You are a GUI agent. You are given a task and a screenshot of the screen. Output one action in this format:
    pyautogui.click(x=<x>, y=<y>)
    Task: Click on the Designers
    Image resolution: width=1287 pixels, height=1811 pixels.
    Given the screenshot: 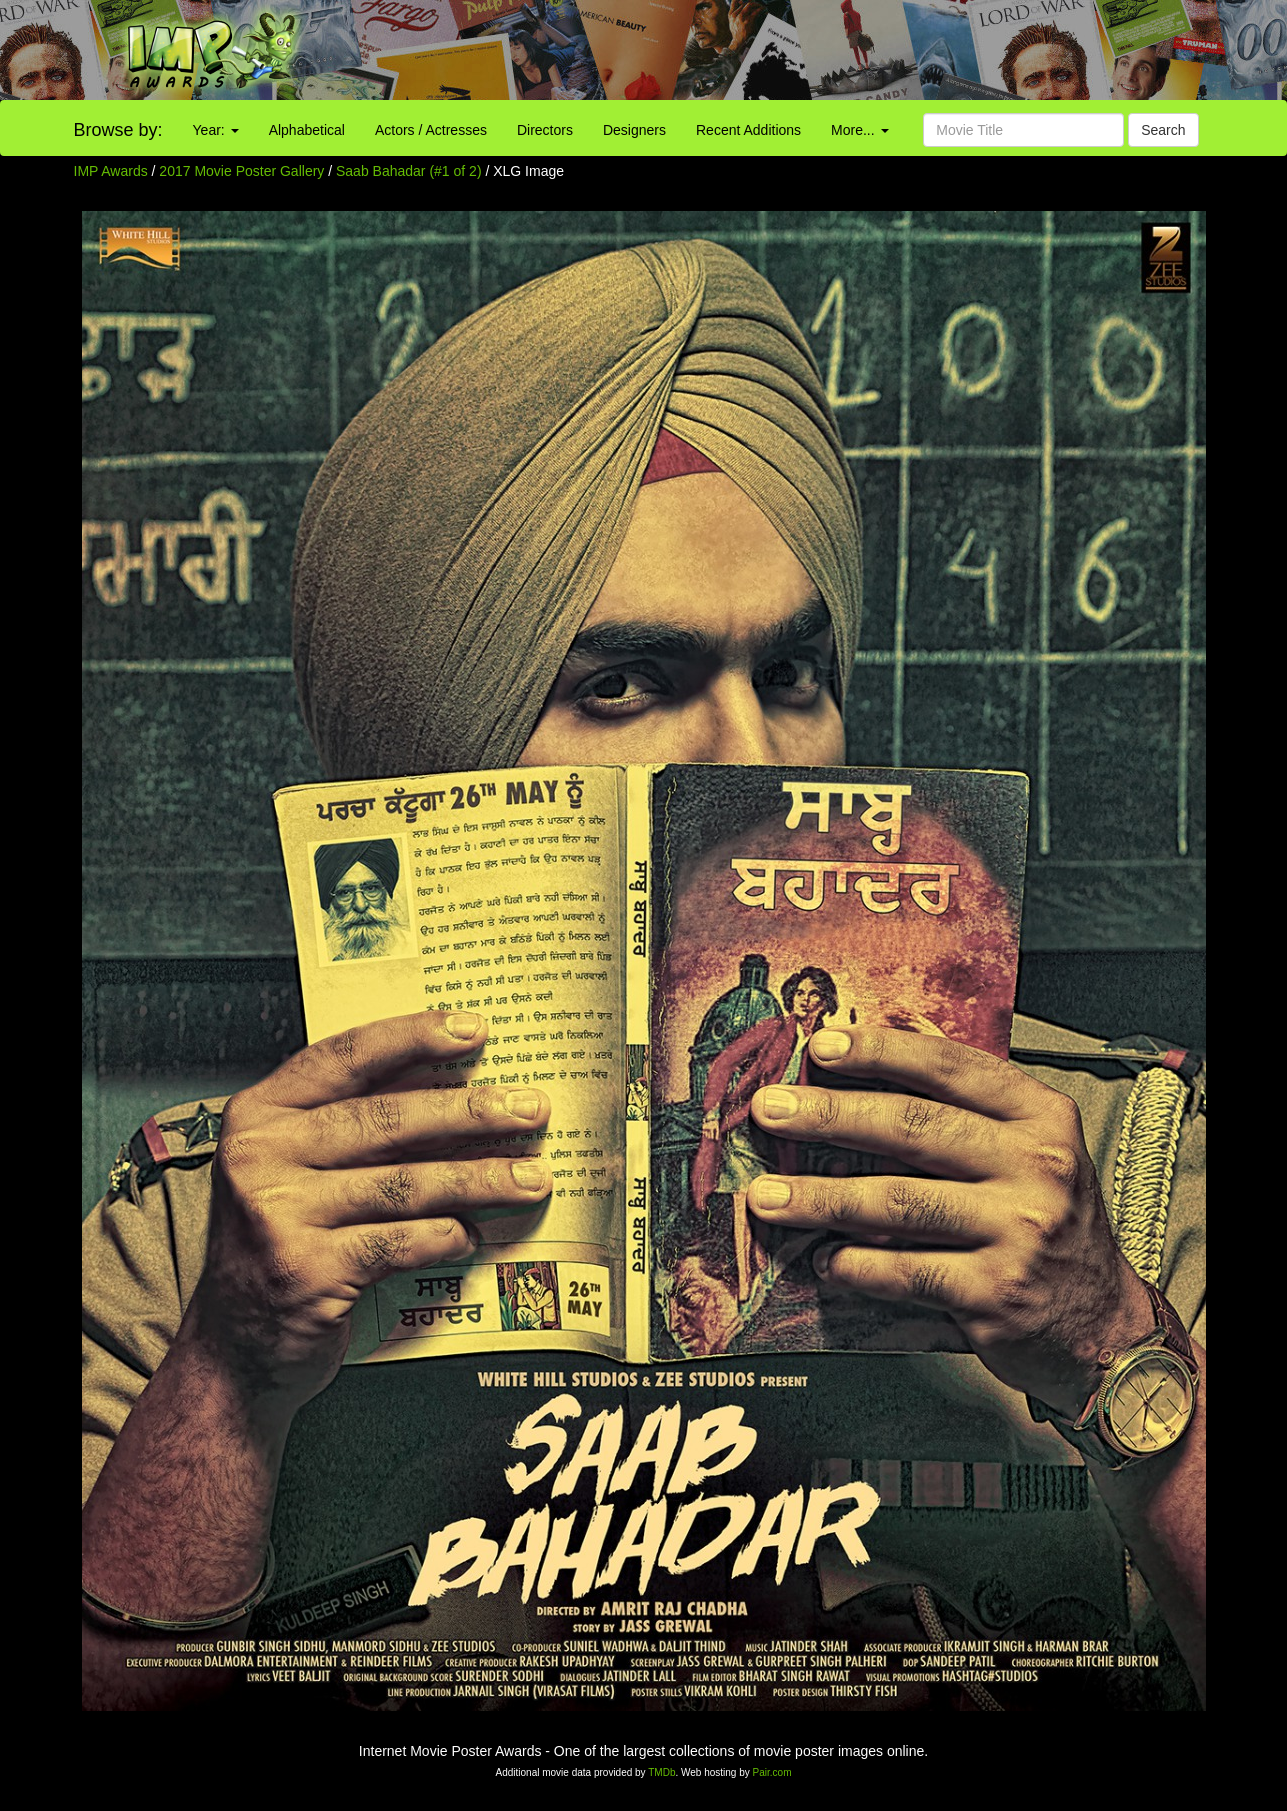 What is the action you would take?
    pyautogui.click(x=634, y=130)
    